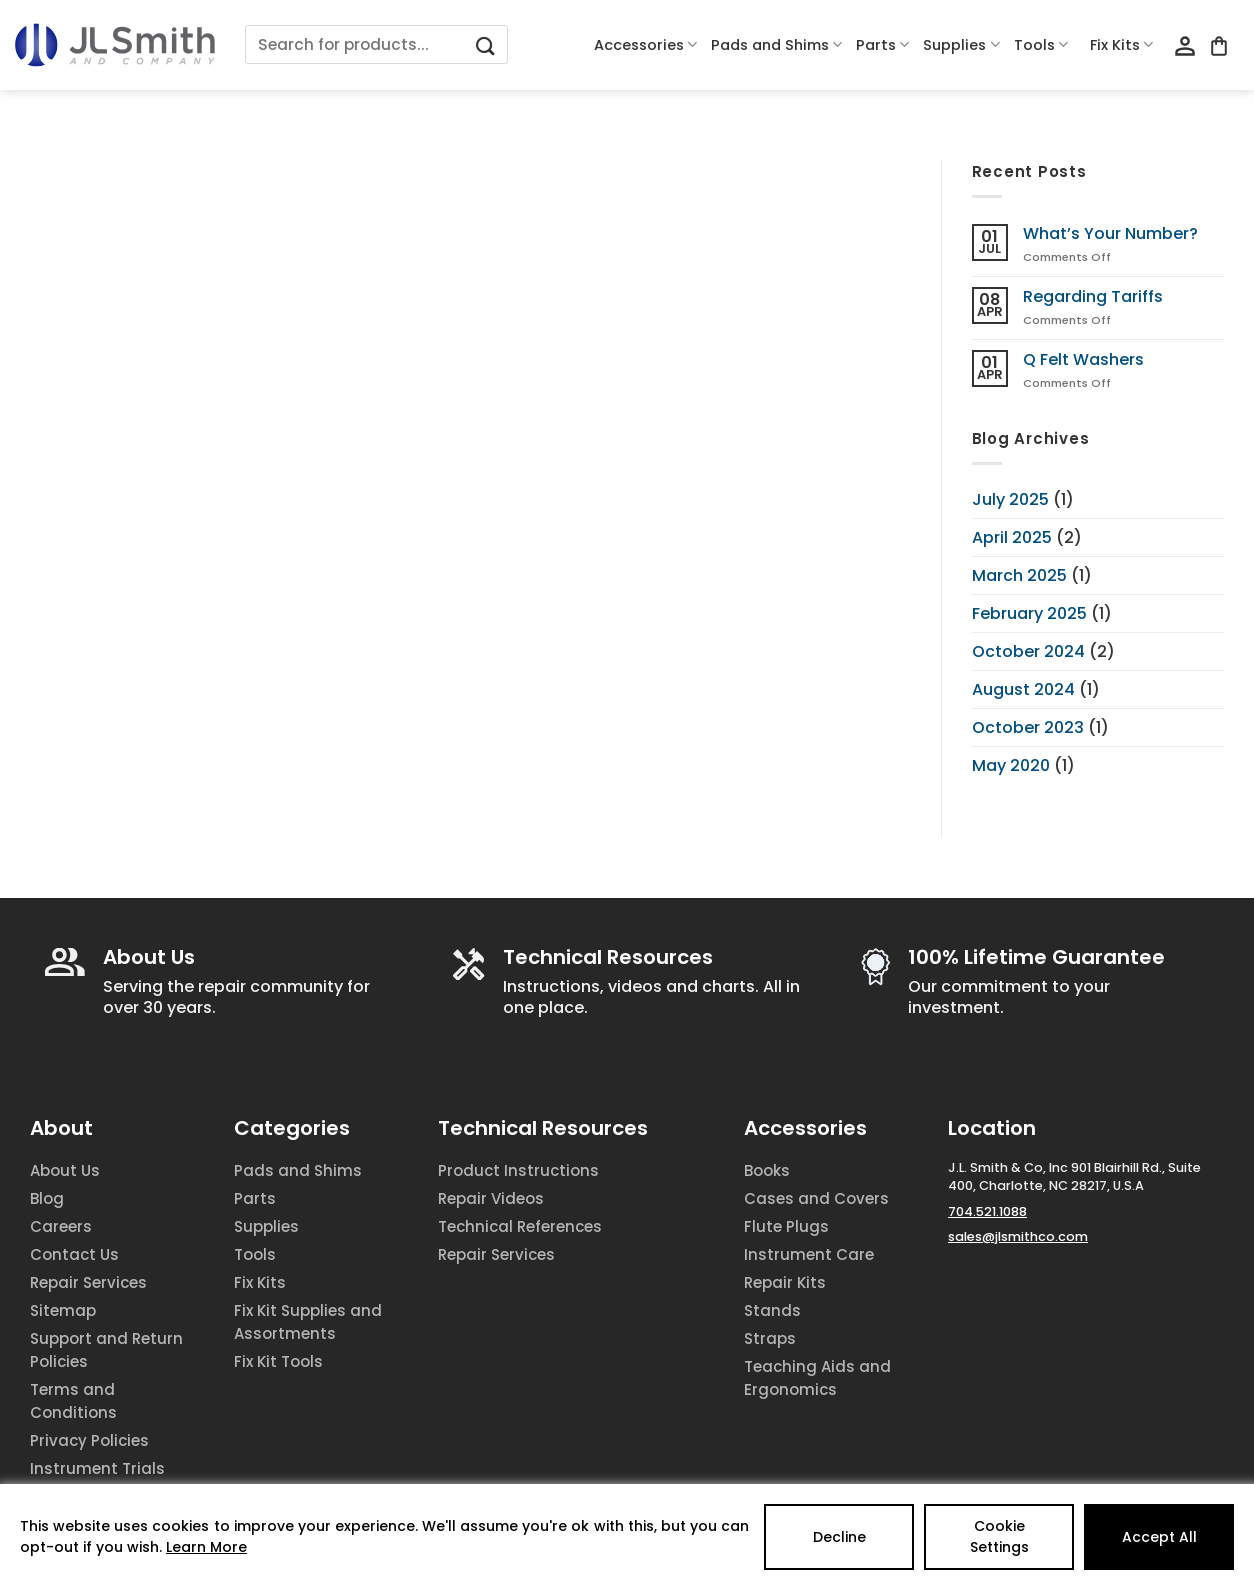  What do you see at coordinates (839, 1537) in the screenshot?
I see `Decline [Reject]` at bounding box center [839, 1537].